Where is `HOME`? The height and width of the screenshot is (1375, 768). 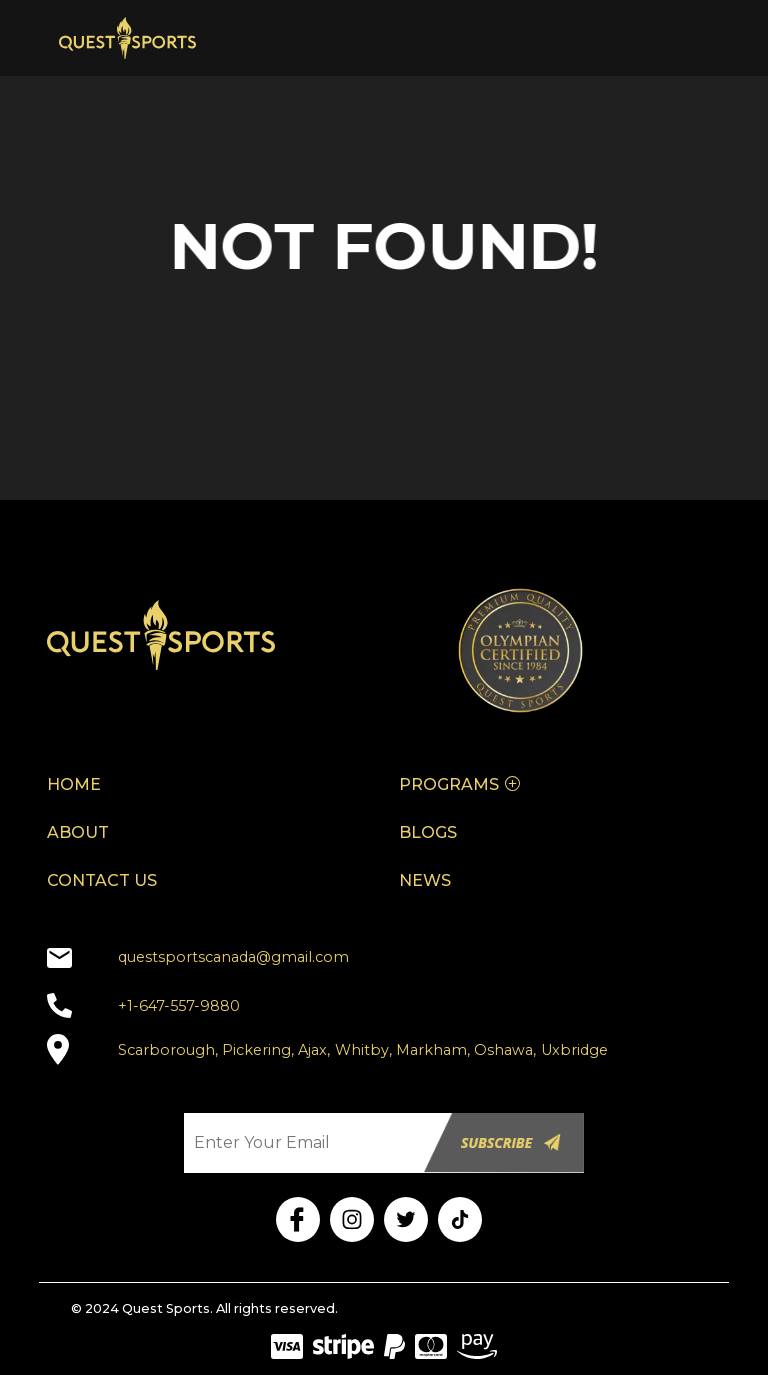 HOME is located at coordinates (74, 784).